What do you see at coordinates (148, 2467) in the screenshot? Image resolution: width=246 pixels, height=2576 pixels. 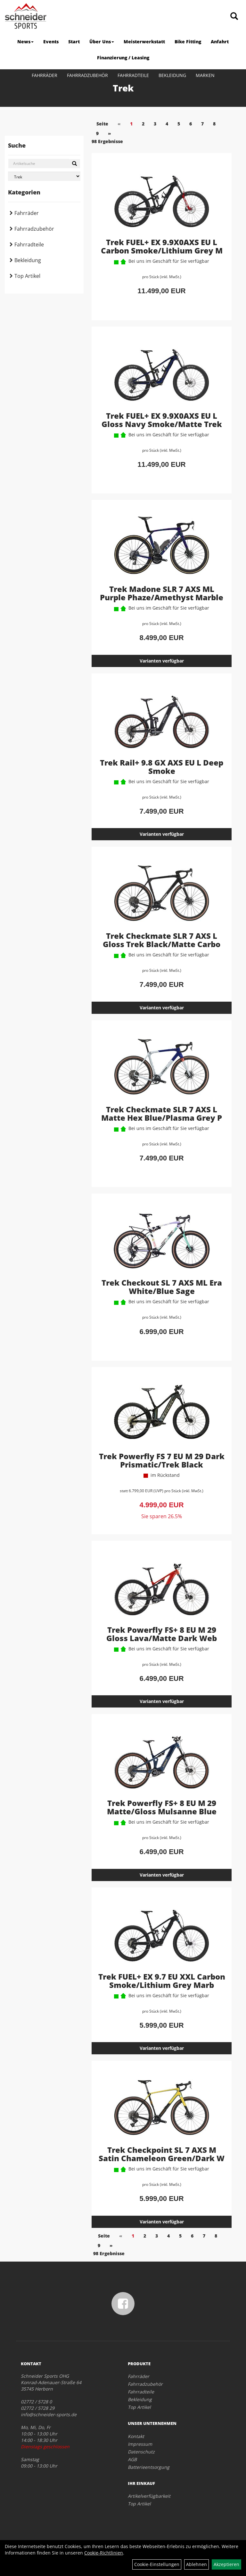 I see `Batterieentsorgung` at bounding box center [148, 2467].